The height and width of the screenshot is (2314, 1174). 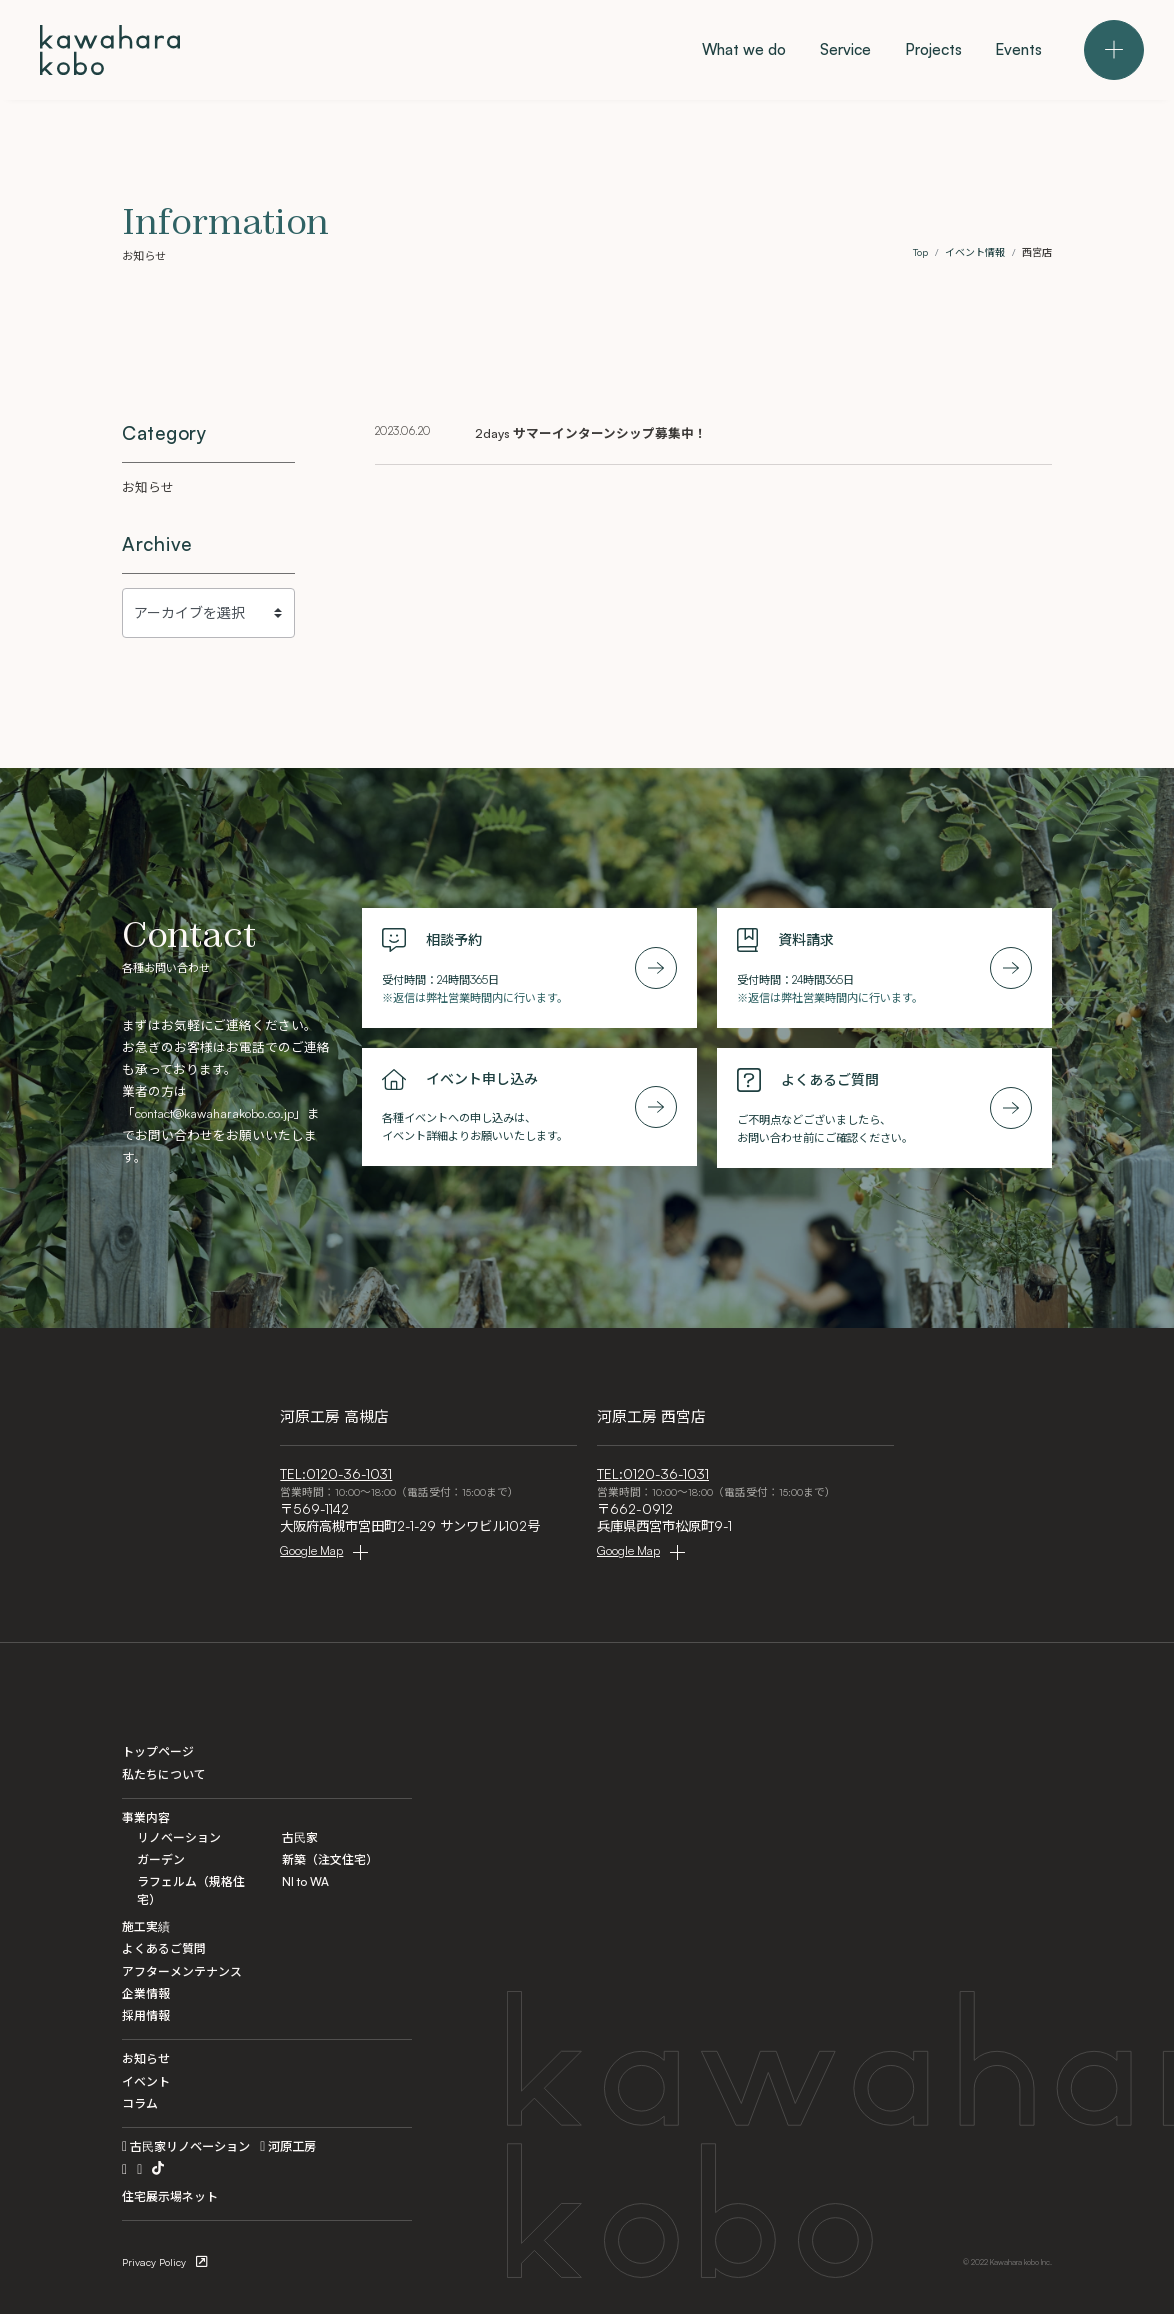 What do you see at coordinates (330, 1859) in the screenshot?
I see `新築（注文住宅） [Custom]` at bounding box center [330, 1859].